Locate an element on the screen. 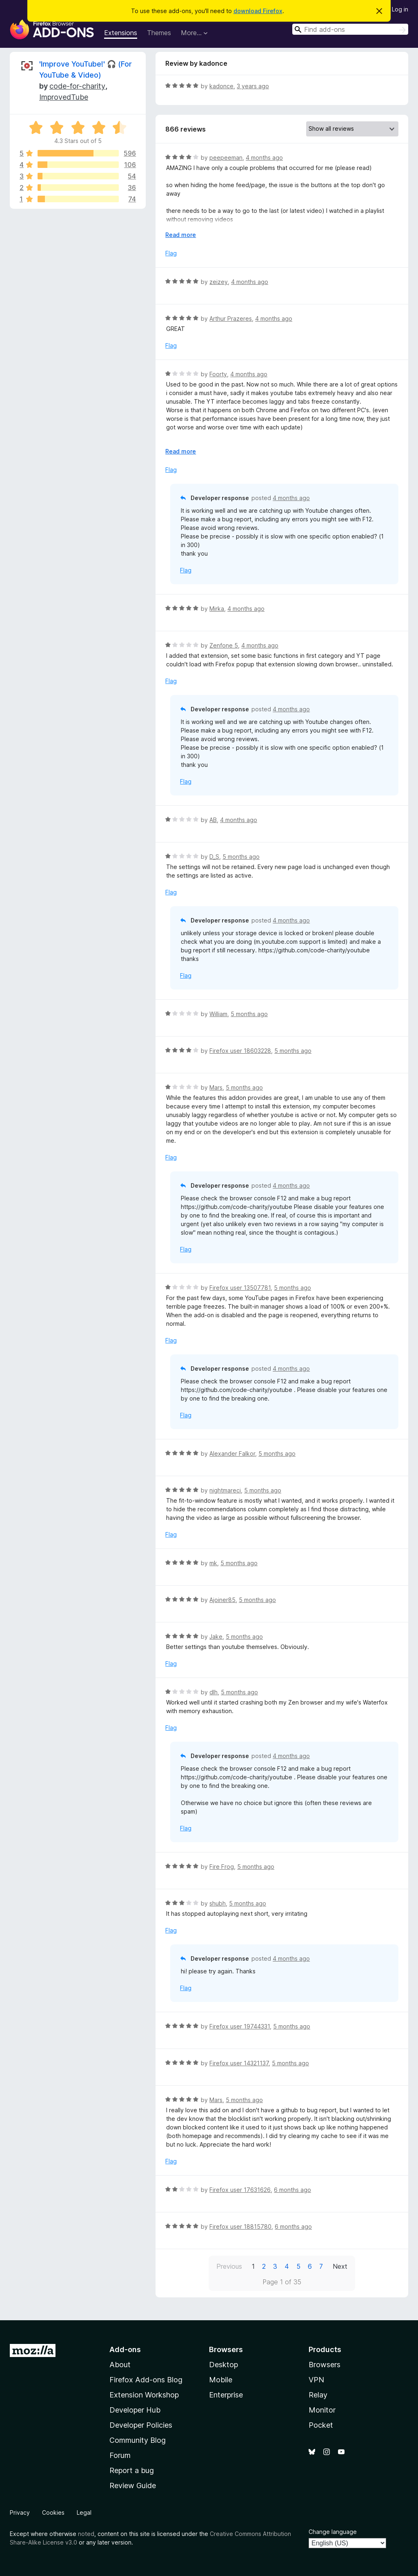  zeizey is located at coordinates (218, 281).